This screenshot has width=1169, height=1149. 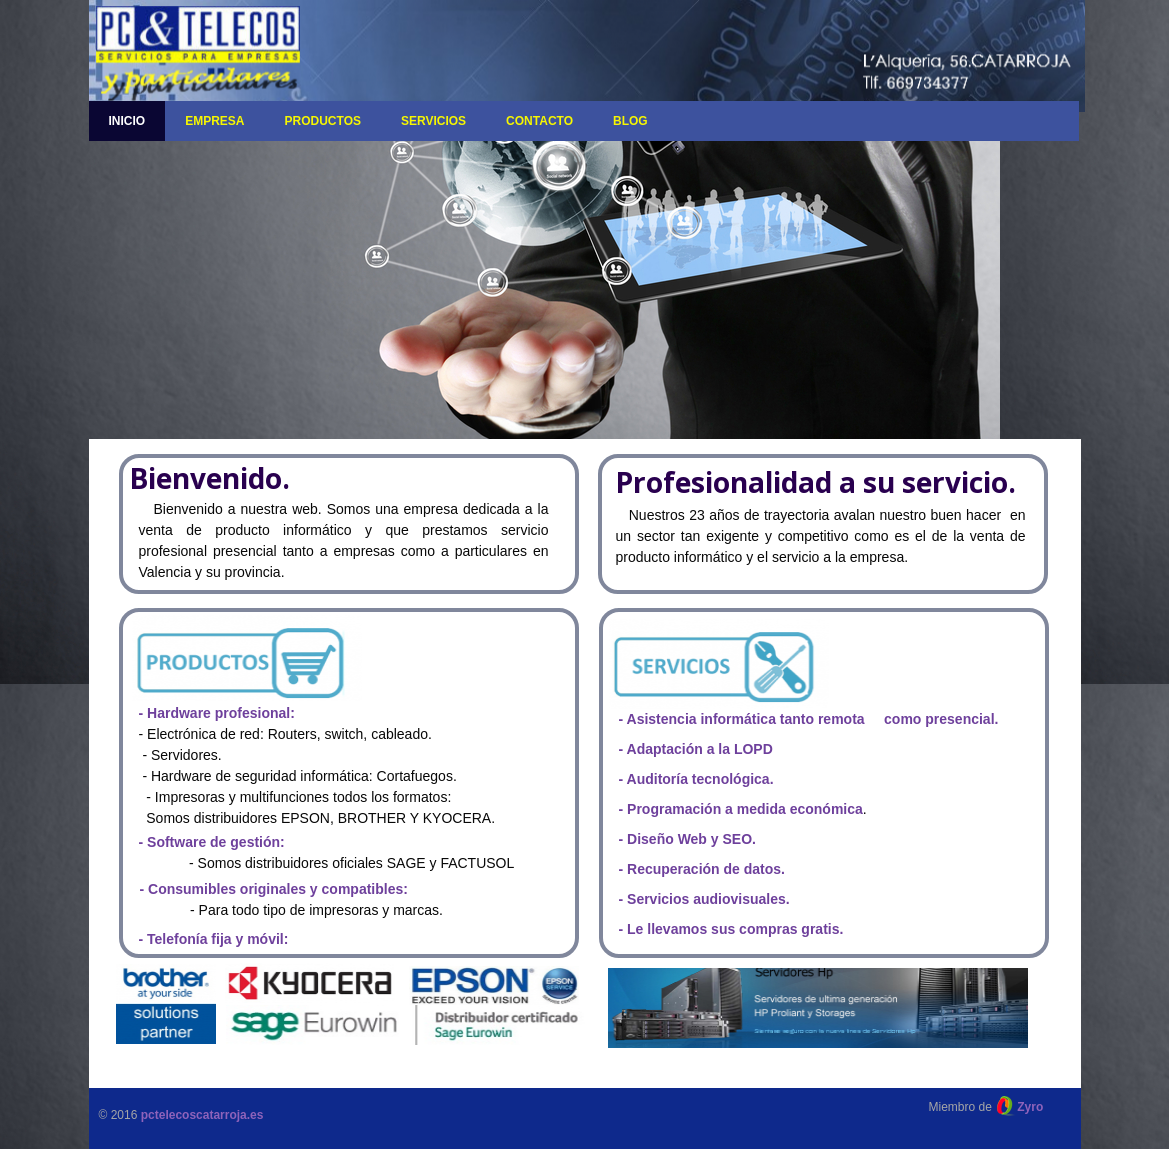 I want to click on - Consumibles originales y compatibles:, so click(x=274, y=889).